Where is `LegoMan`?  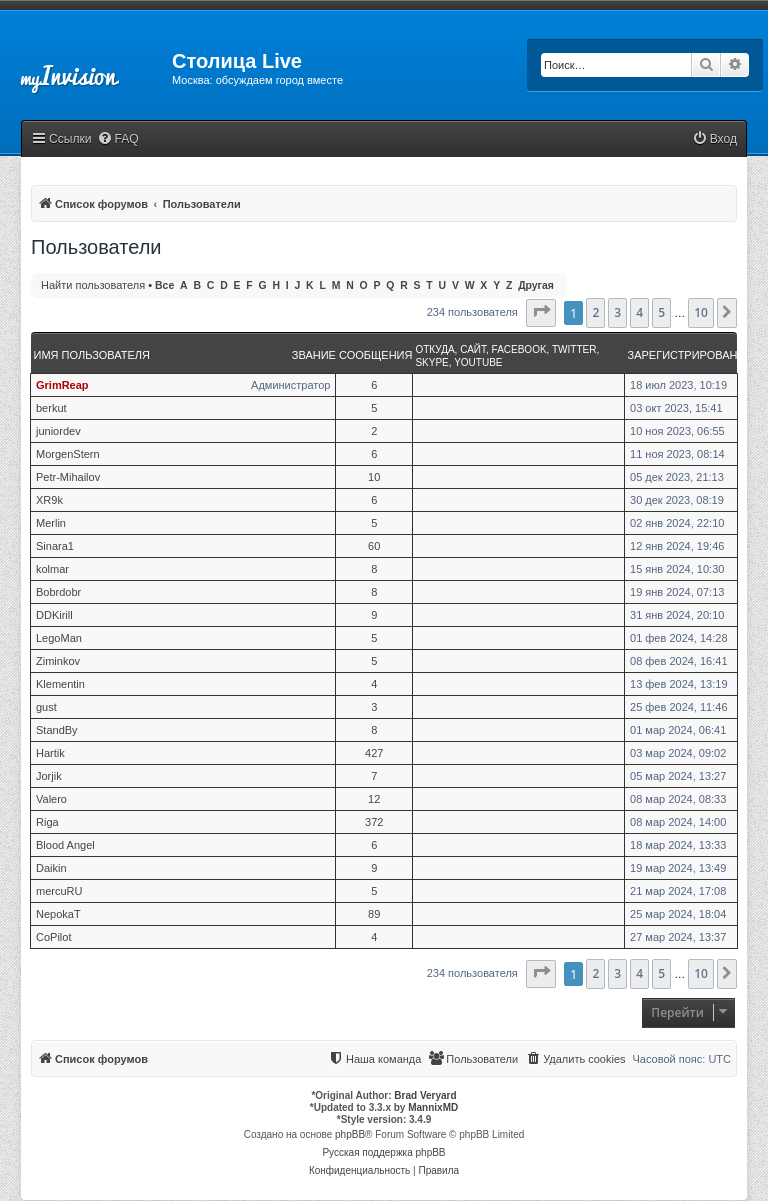
LegoMan is located at coordinates (59, 638).